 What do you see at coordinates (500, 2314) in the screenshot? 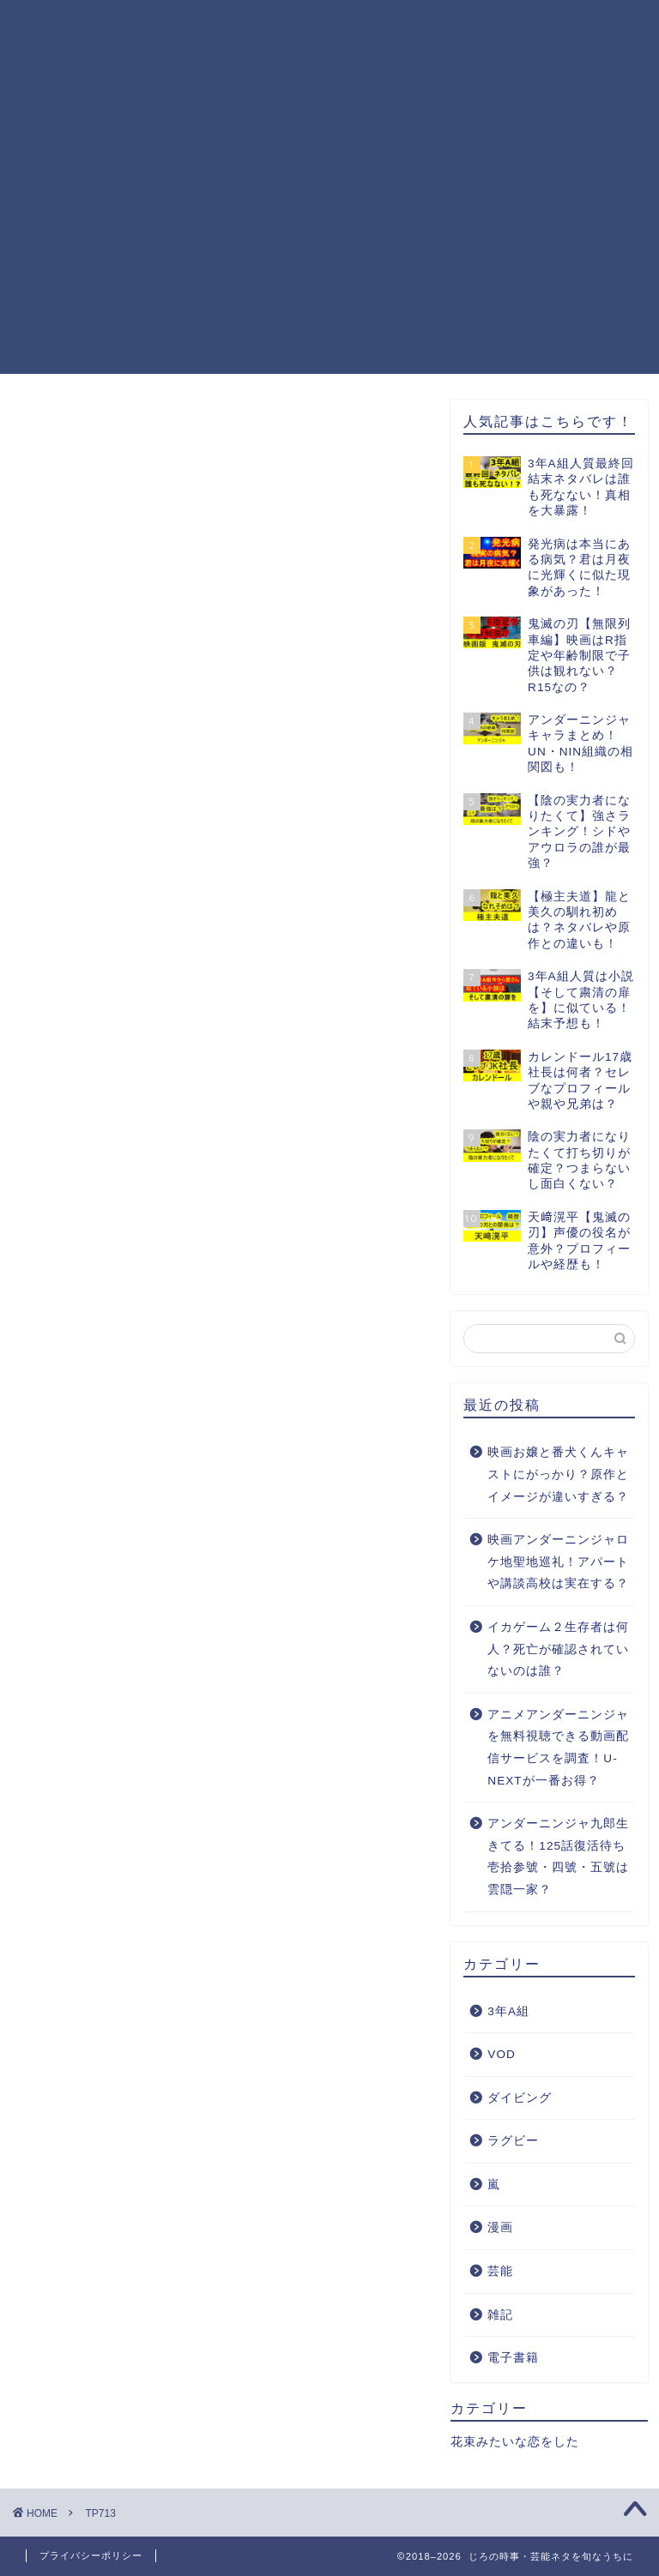
I see `雑記` at bounding box center [500, 2314].